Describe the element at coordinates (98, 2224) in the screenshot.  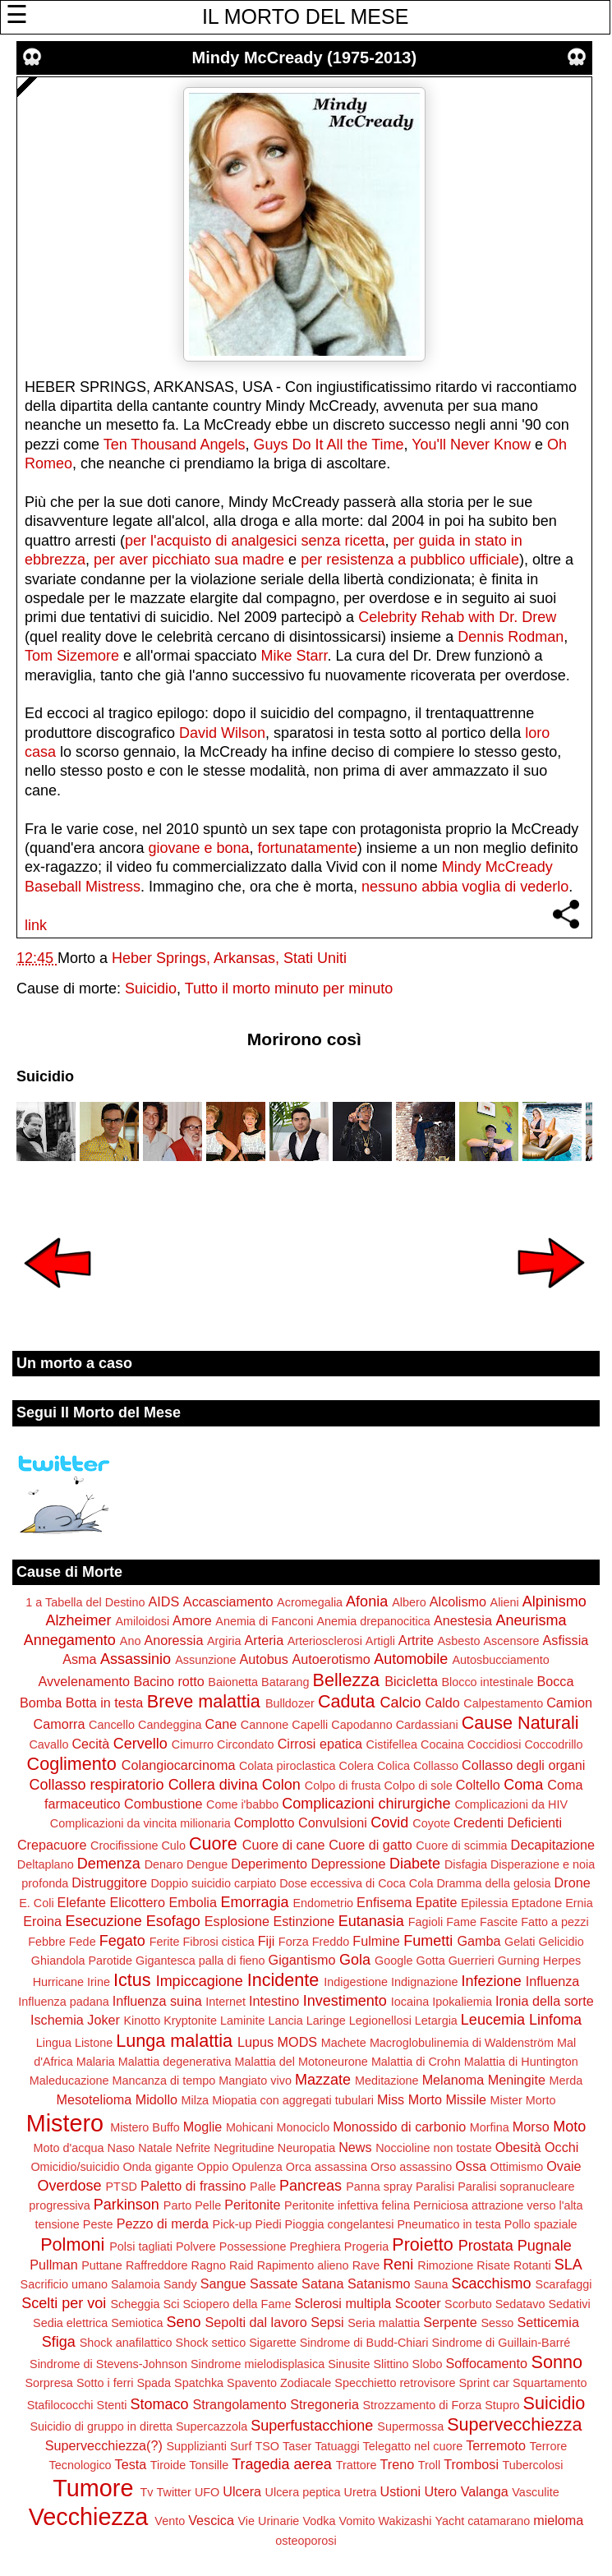
I see `Peste` at that location.